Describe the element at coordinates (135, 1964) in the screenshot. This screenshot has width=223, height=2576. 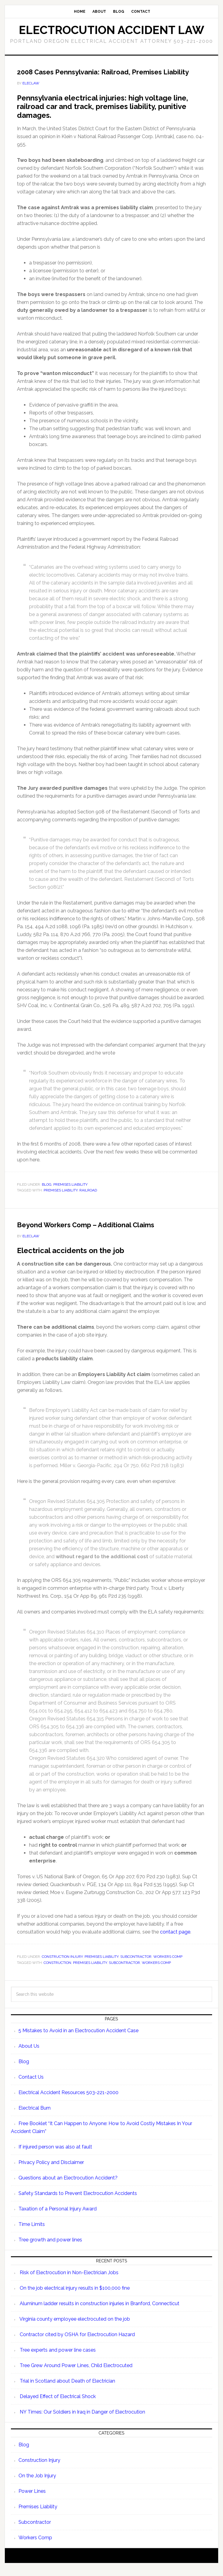
I see `Subcontractor` at that location.